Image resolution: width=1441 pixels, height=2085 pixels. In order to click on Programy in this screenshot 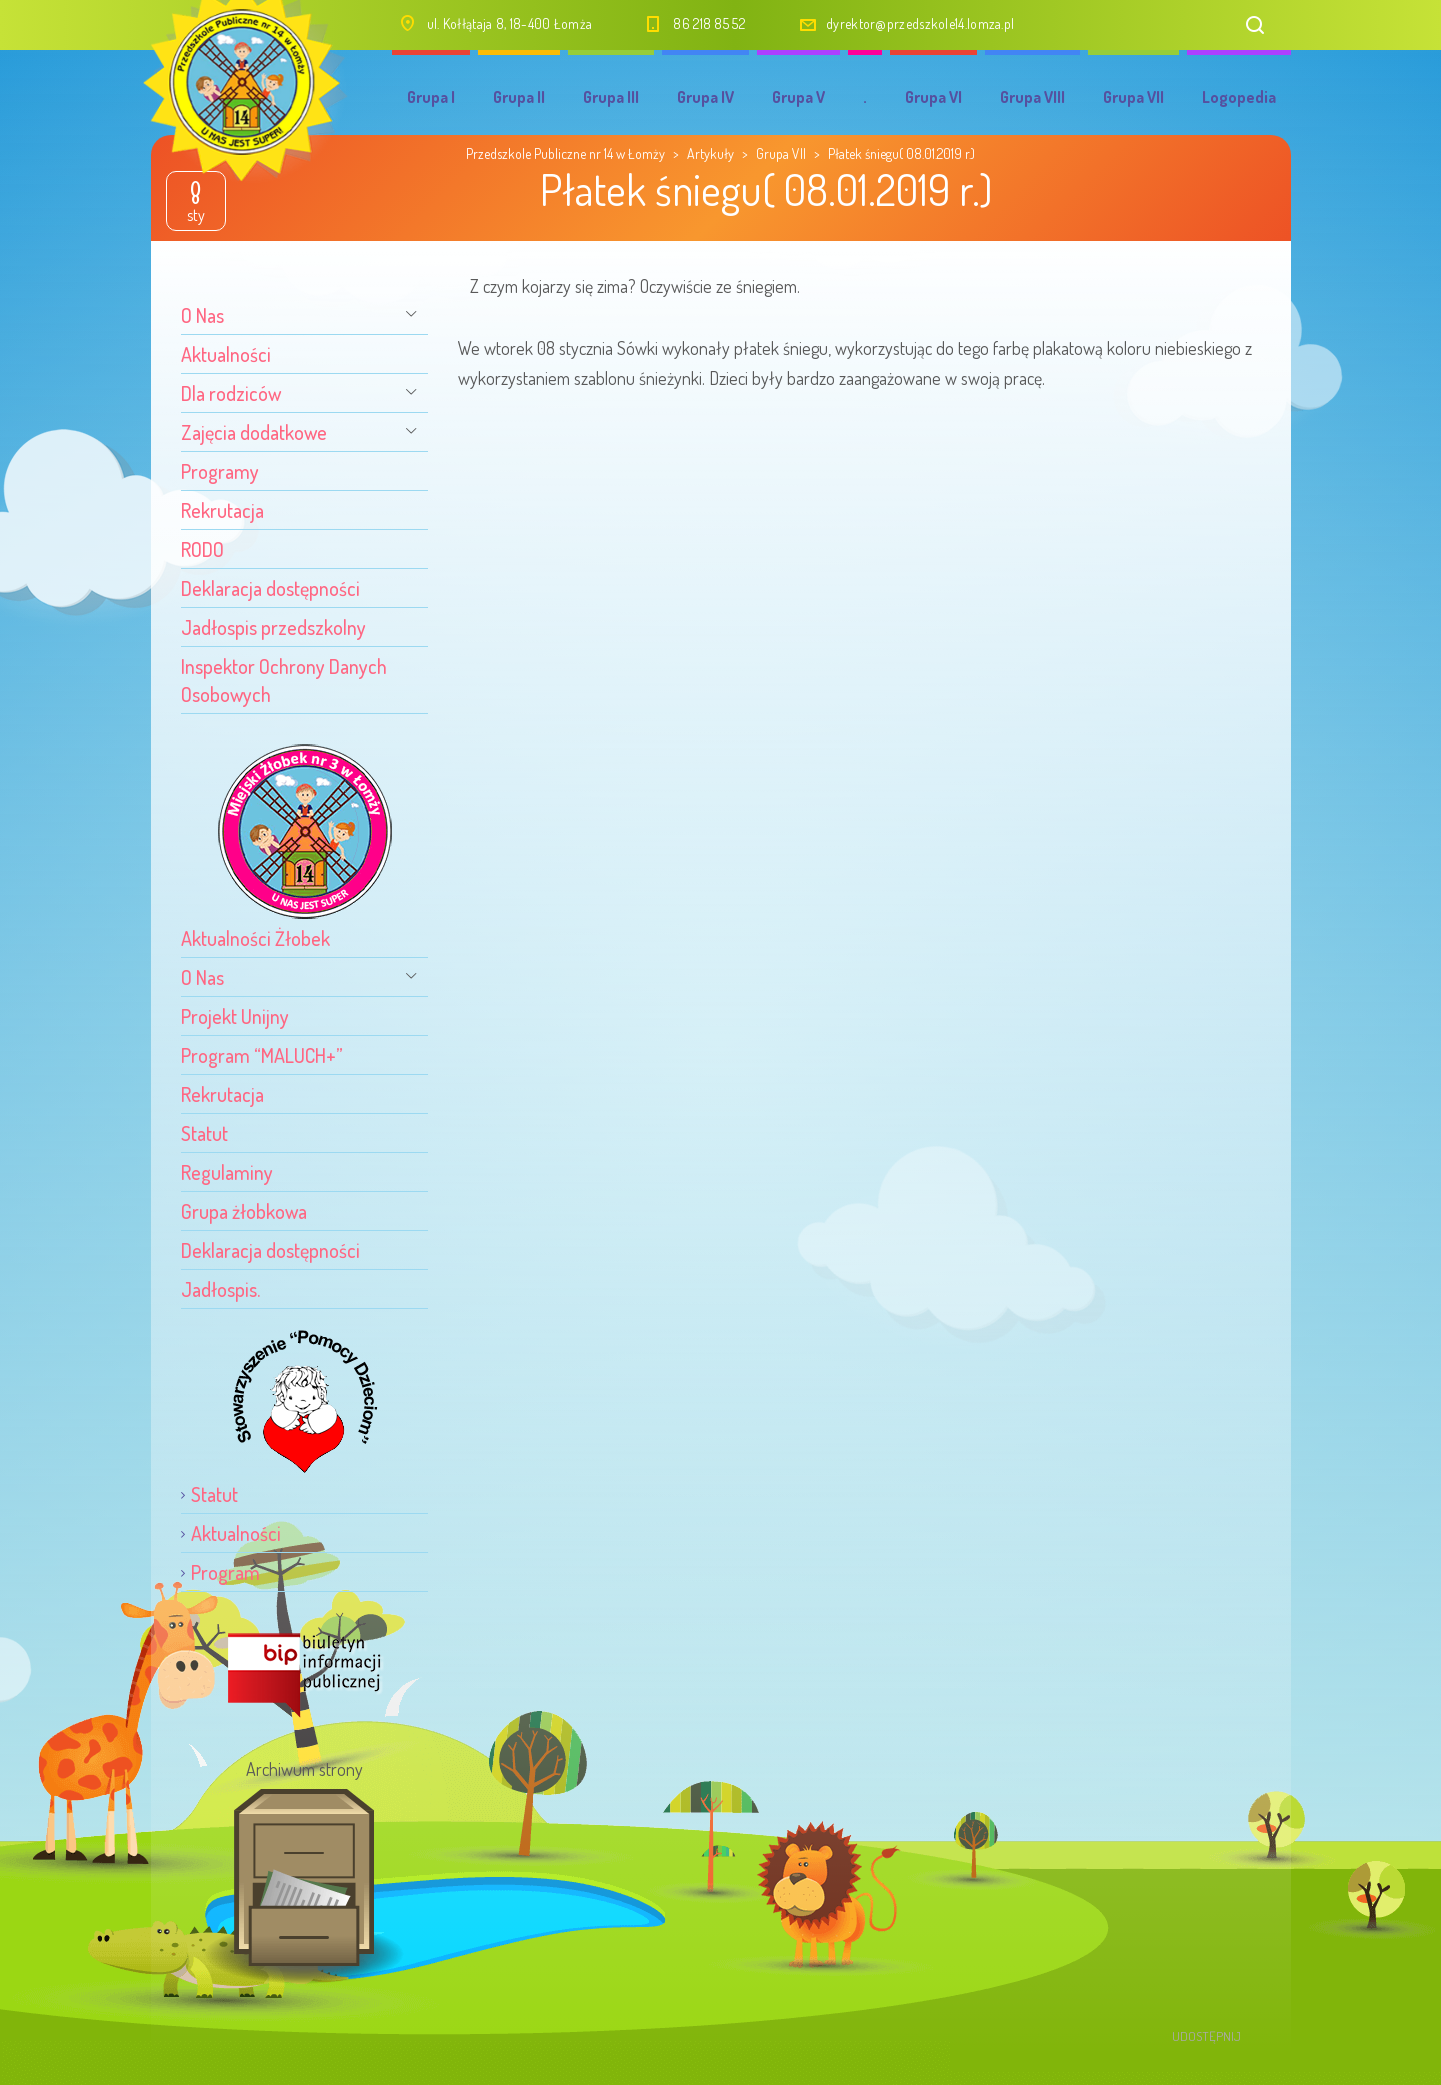, I will do `click(220, 471)`.